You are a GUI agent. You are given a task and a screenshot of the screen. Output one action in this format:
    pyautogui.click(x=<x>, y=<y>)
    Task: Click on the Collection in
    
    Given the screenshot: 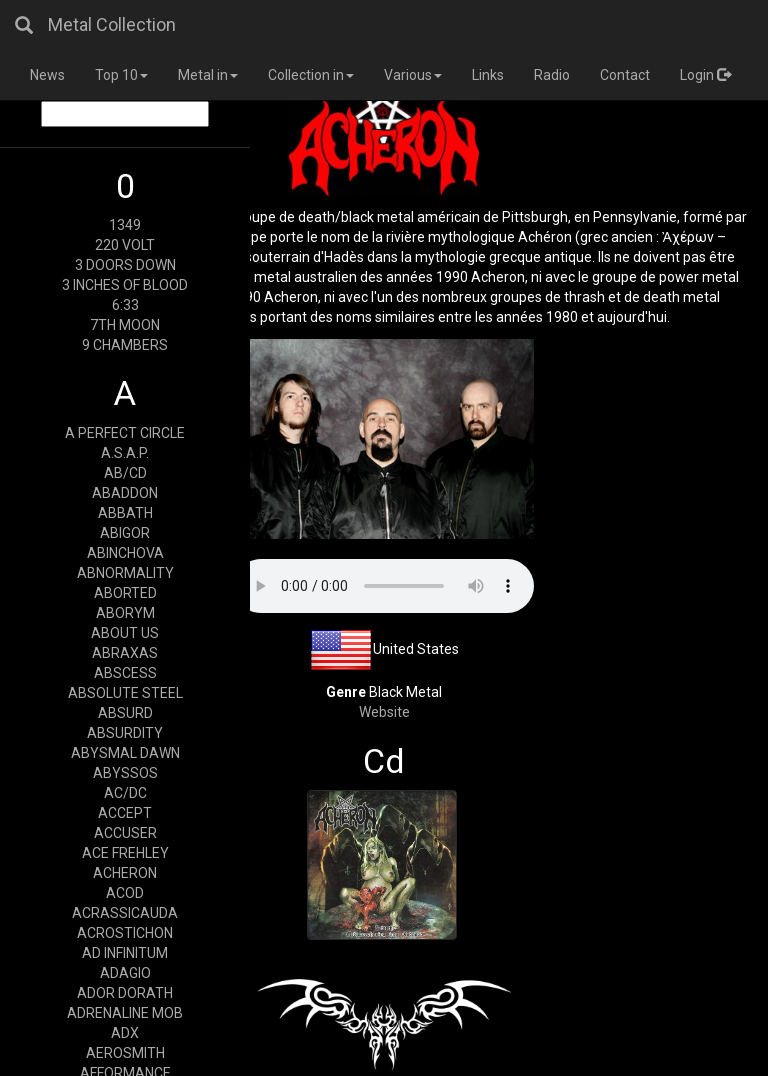 What is the action you would take?
    pyautogui.click(x=311, y=75)
    